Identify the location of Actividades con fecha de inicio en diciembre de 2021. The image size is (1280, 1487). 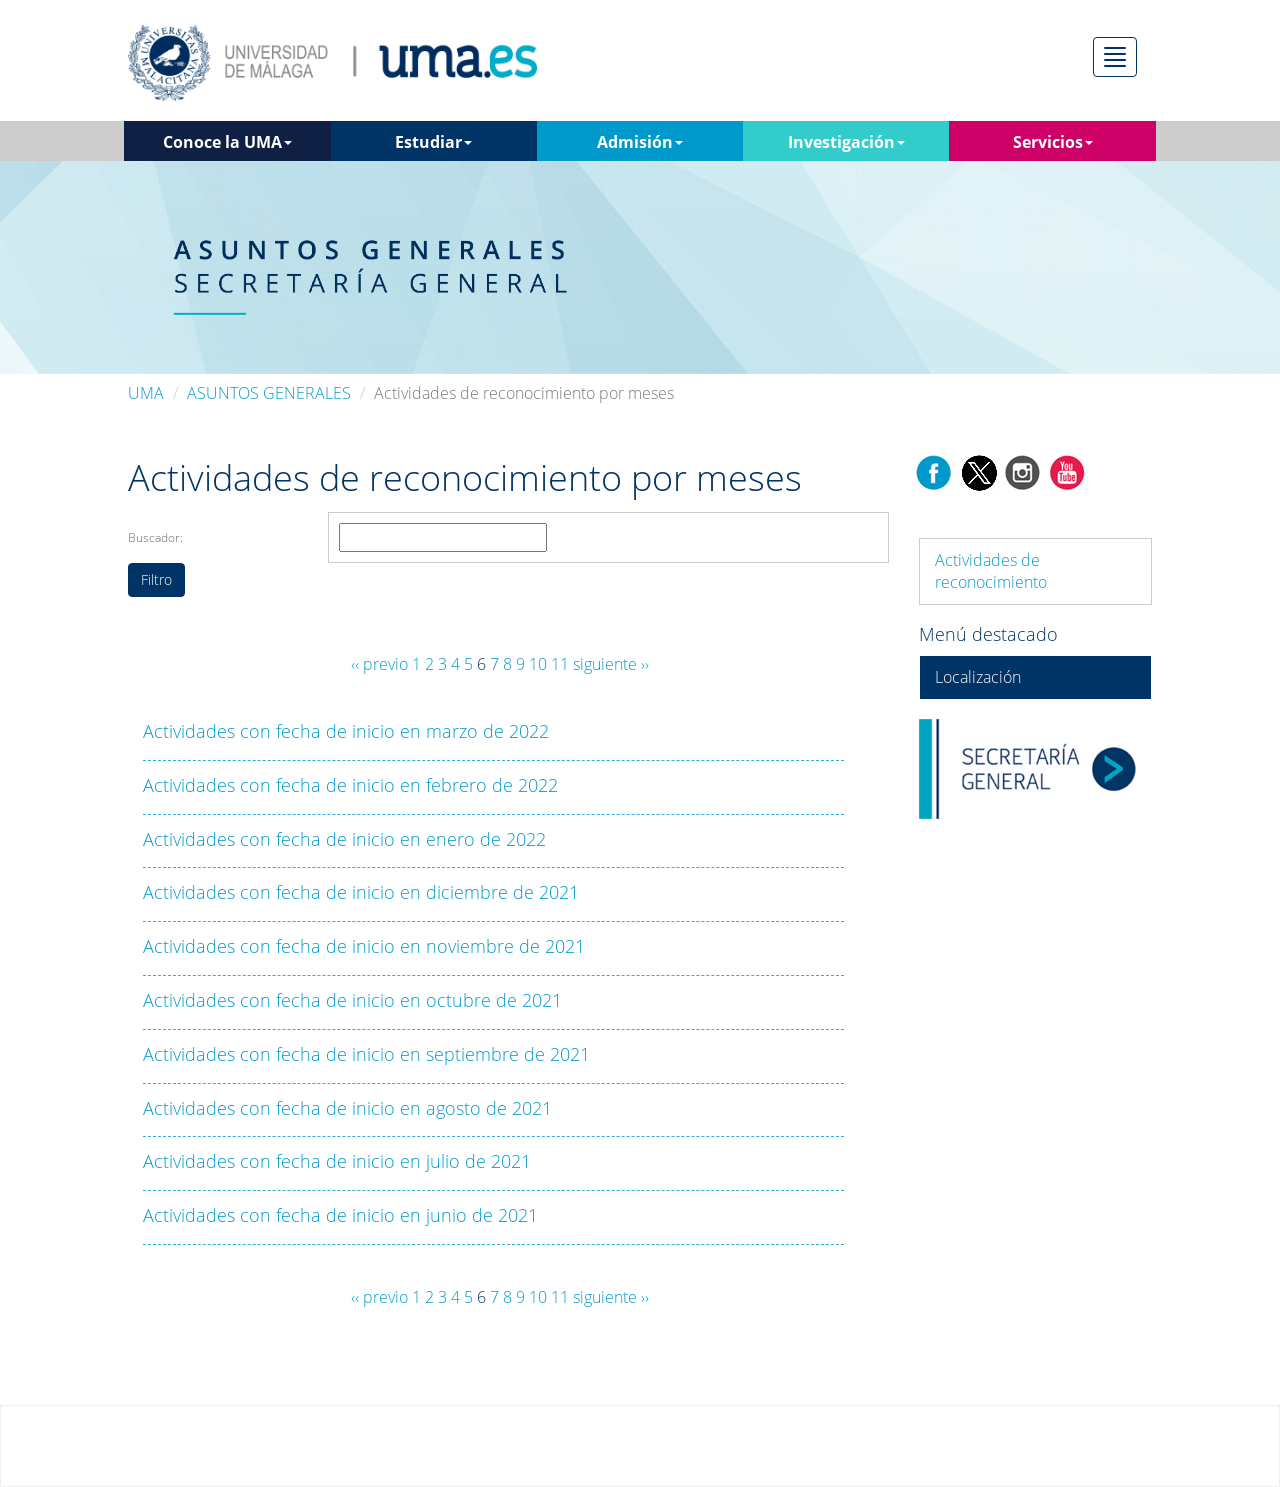
(361, 892).